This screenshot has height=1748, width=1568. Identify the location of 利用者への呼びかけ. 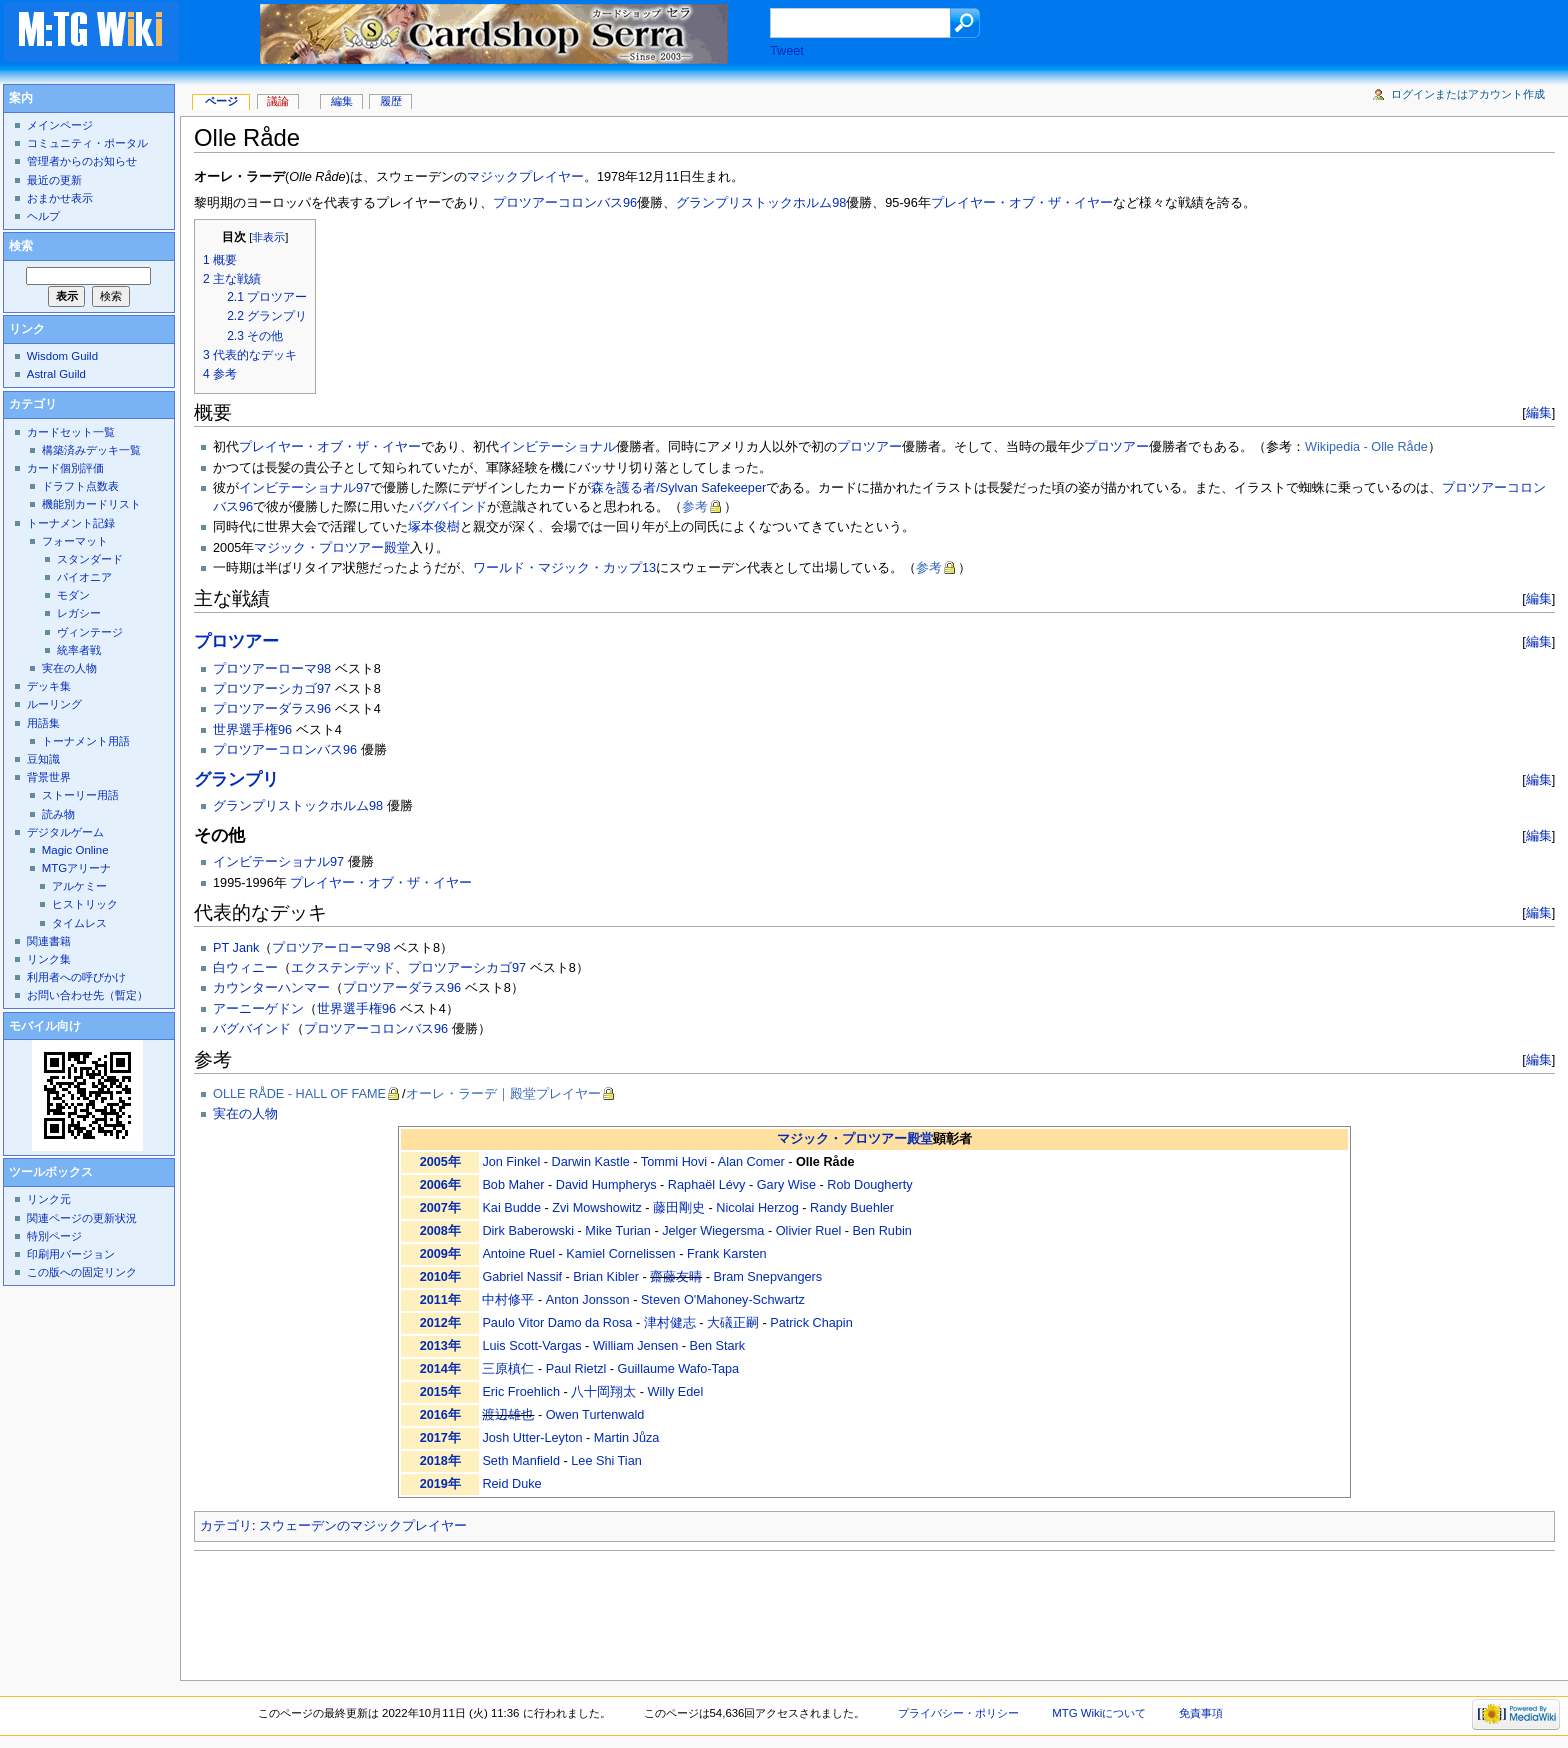
(76, 977).